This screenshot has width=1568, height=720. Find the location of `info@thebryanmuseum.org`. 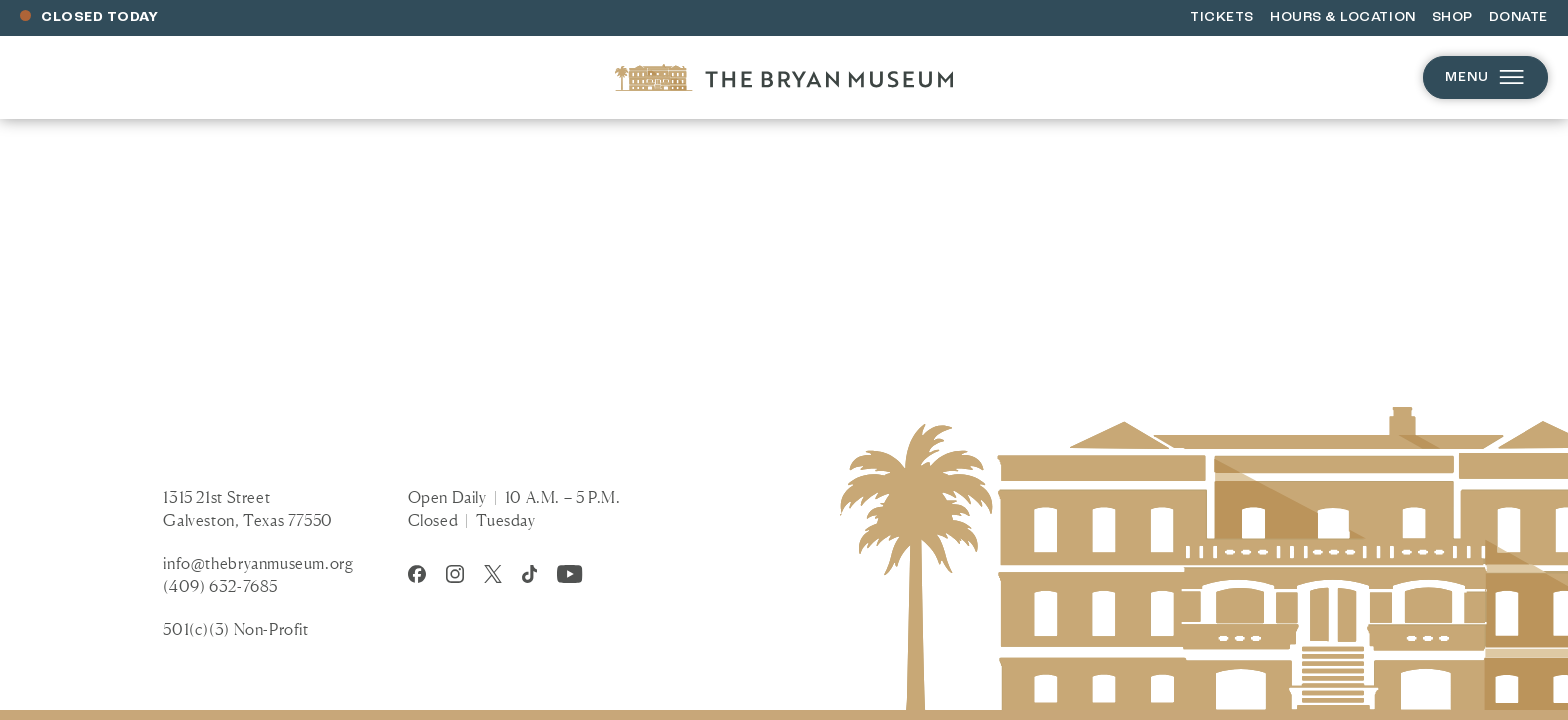

info@thebryanmuseum.org is located at coordinates (258, 563).